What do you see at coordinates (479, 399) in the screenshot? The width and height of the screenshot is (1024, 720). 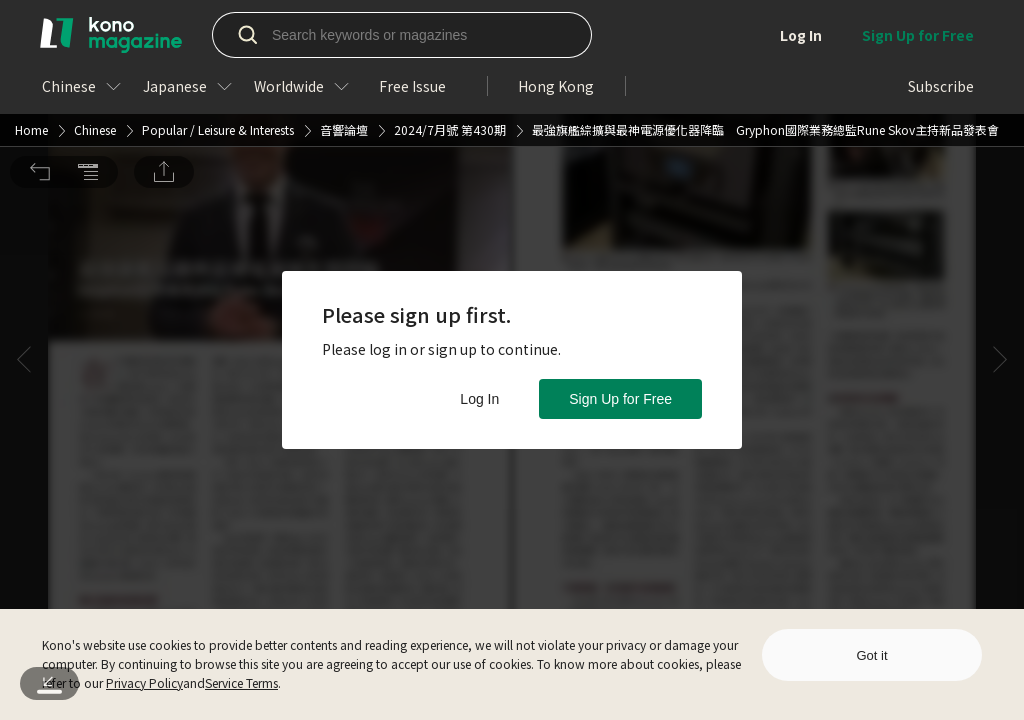 I see `Log In [button]` at bounding box center [479, 399].